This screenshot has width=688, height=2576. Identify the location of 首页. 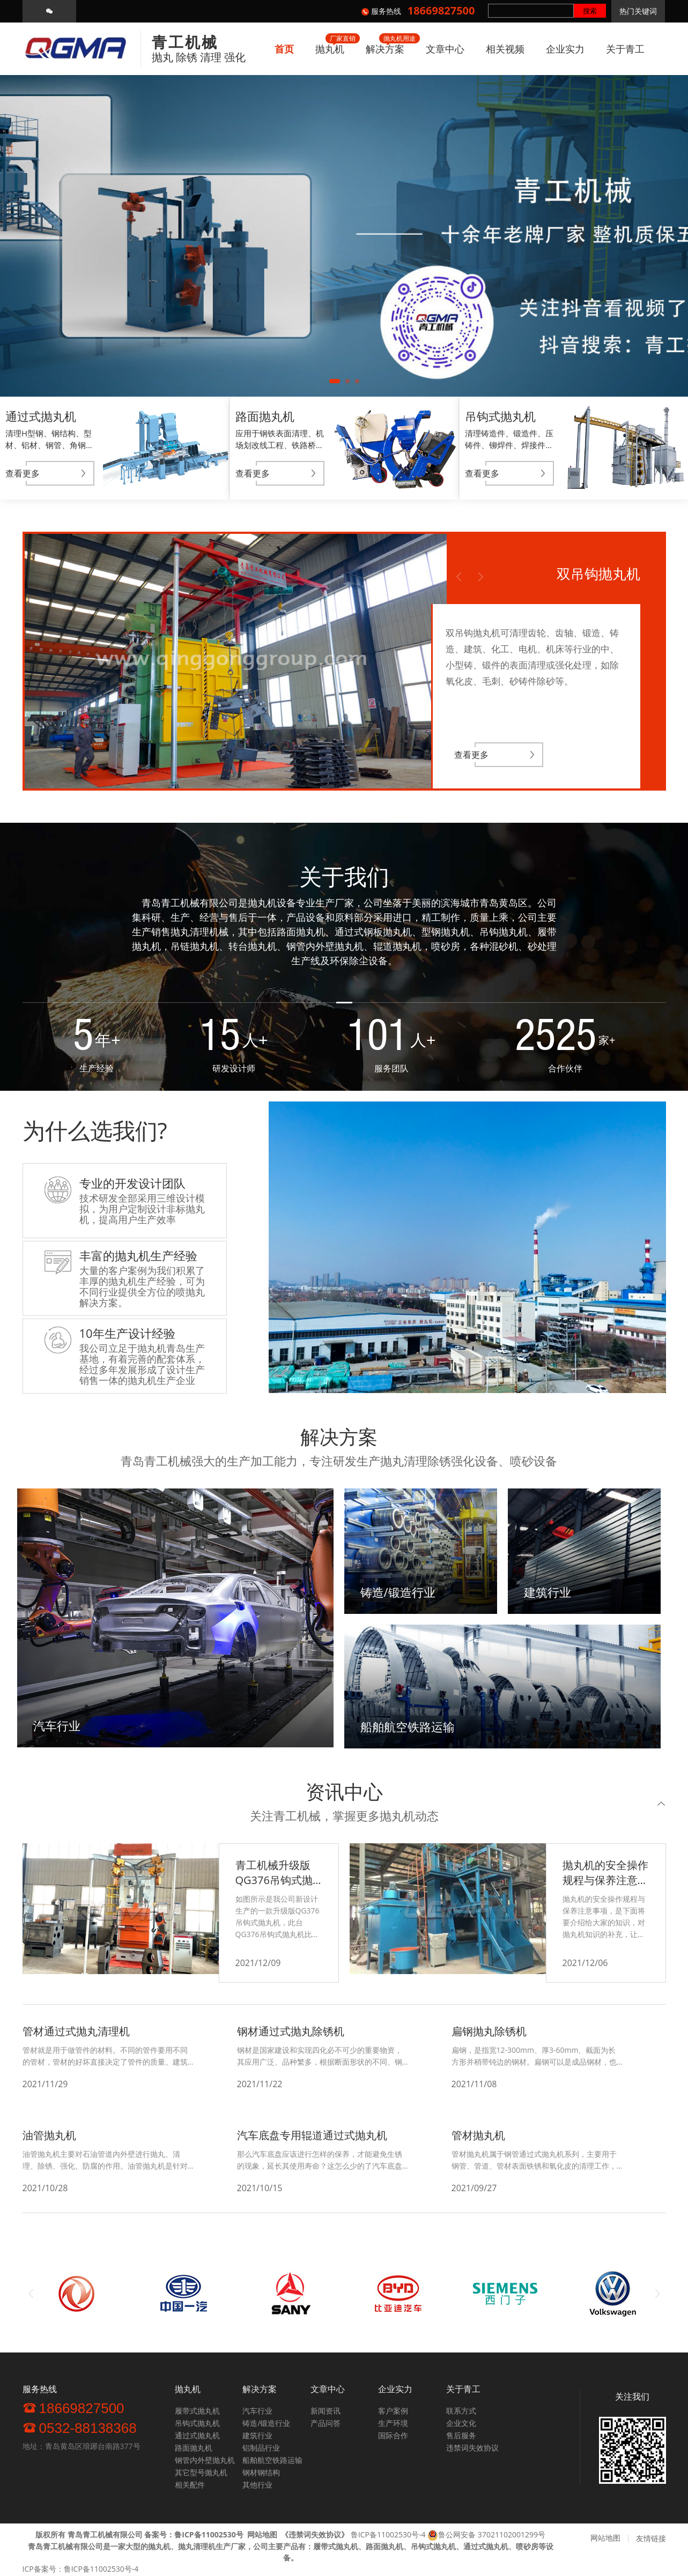
(284, 48).